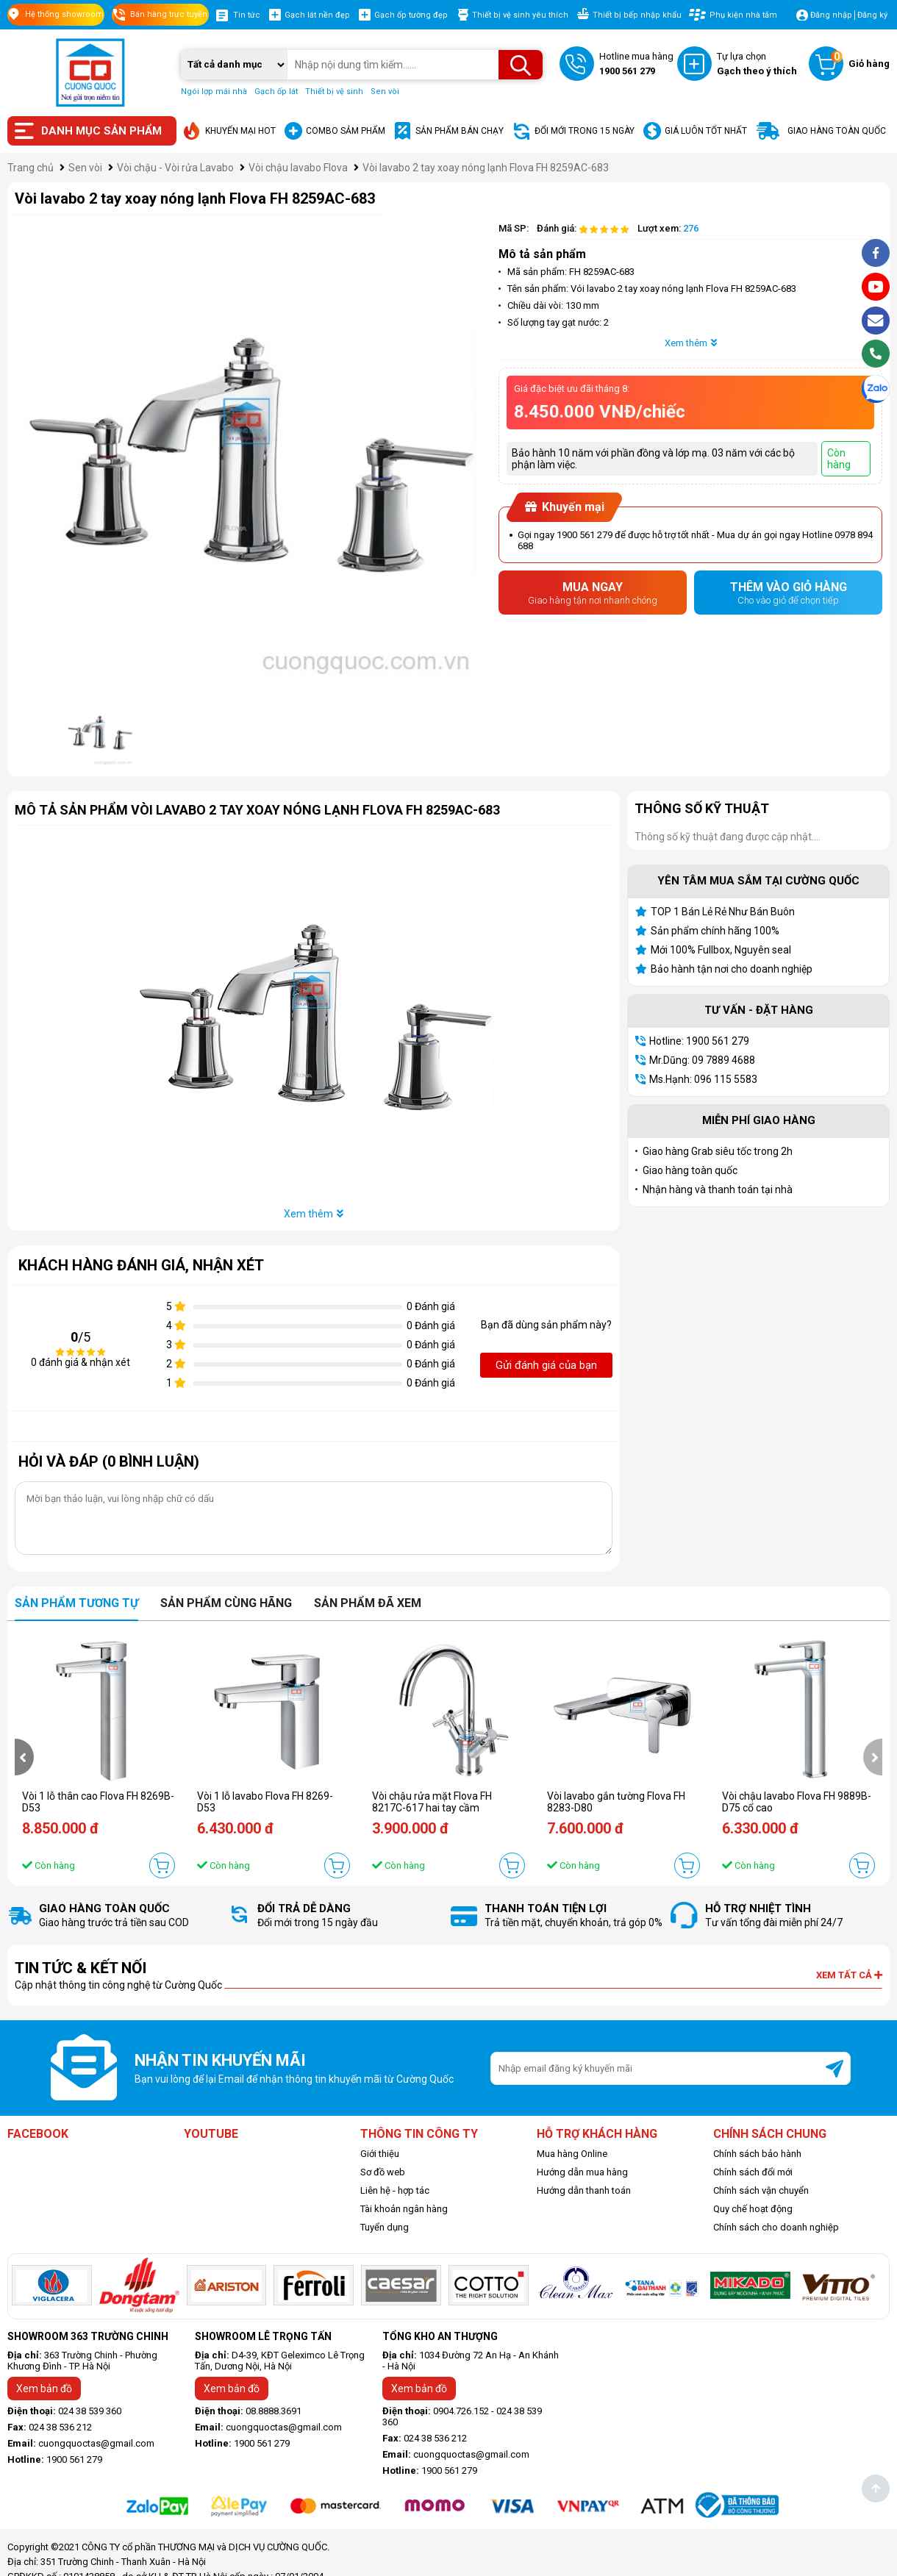 The height and width of the screenshot is (2576, 897). Describe the element at coordinates (584, 2190) in the screenshot. I see `Hướng dẫn thanh toán` at that location.